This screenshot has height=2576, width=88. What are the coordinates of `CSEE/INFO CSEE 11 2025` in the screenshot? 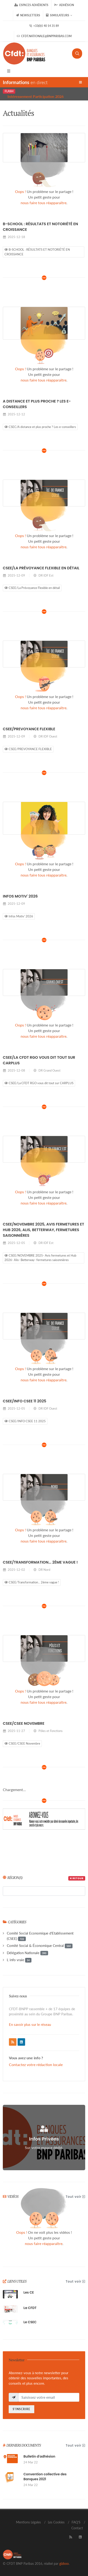 It's located at (24, 1401).